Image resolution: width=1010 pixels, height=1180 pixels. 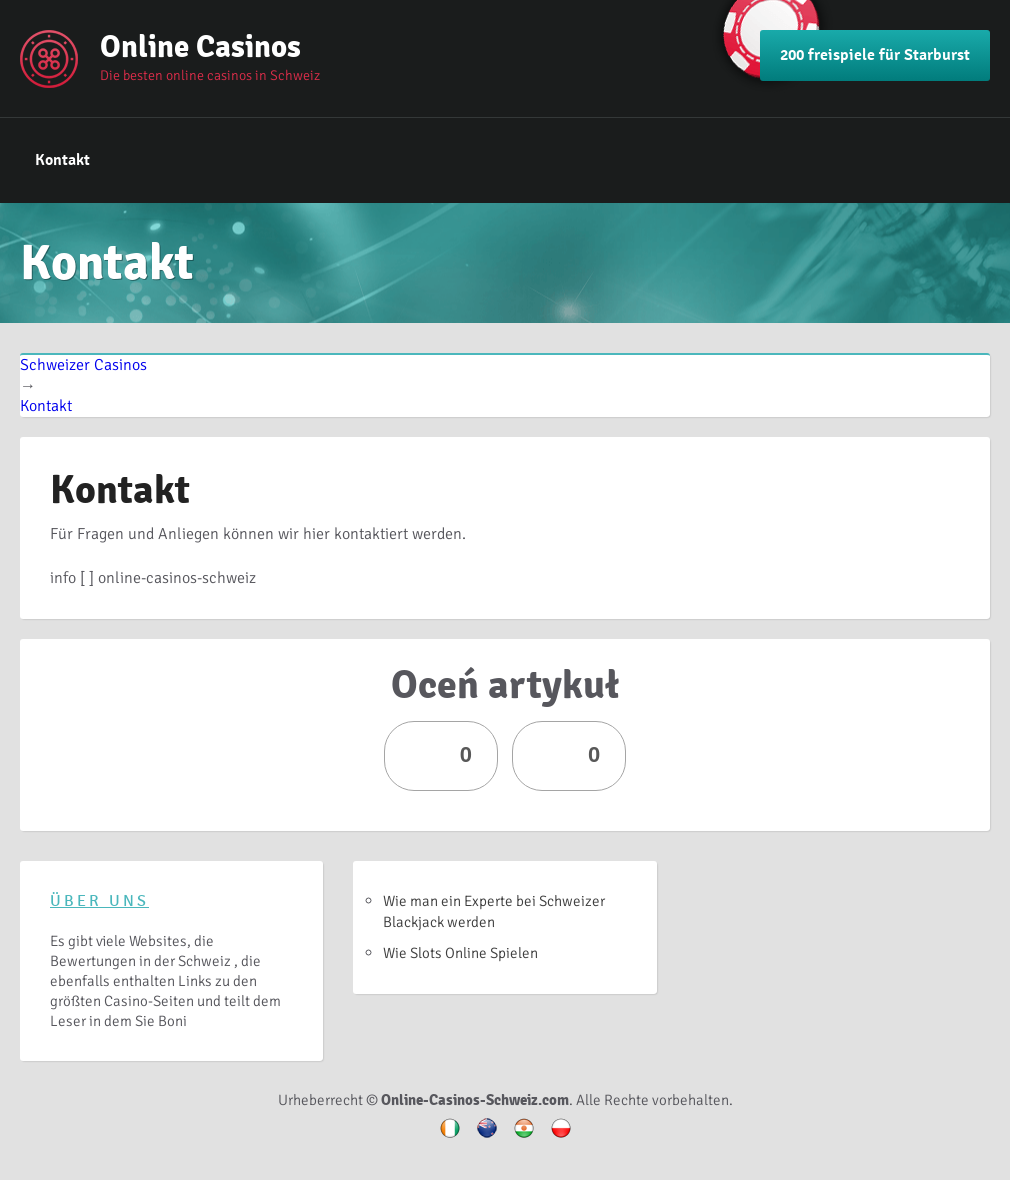 I want to click on Online Casinos, so click(x=200, y=46).